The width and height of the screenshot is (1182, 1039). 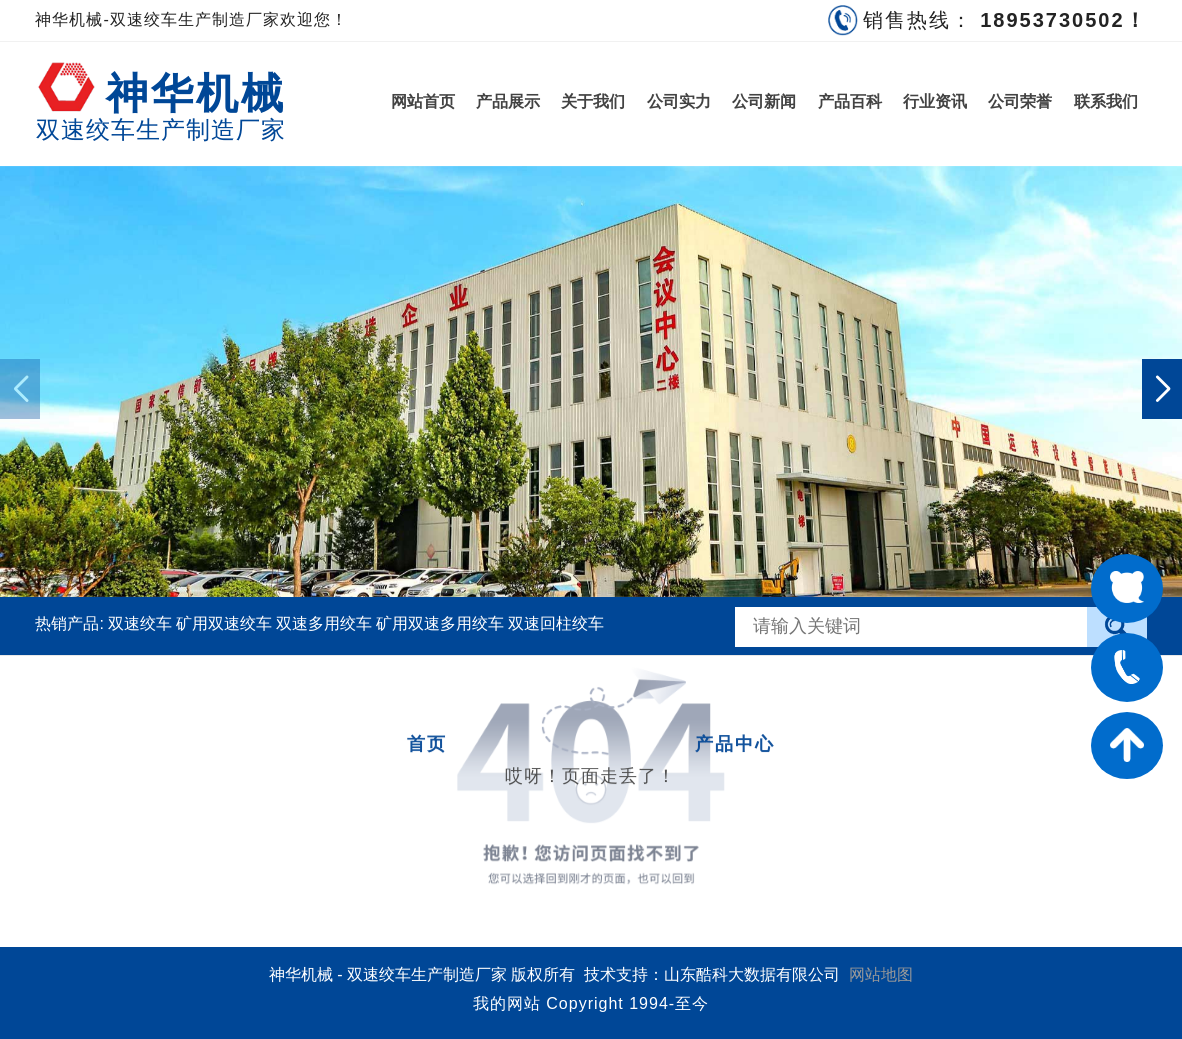 What do you see at coordinates (1020, 101) in the screenshot?
I see `公司荣誉` at bounding box center [1020, 101].